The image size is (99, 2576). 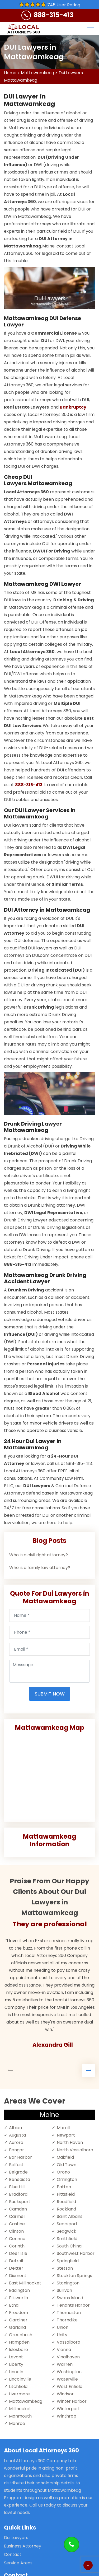 I want to click on Saint Albans, so click(x=69, y=2216).